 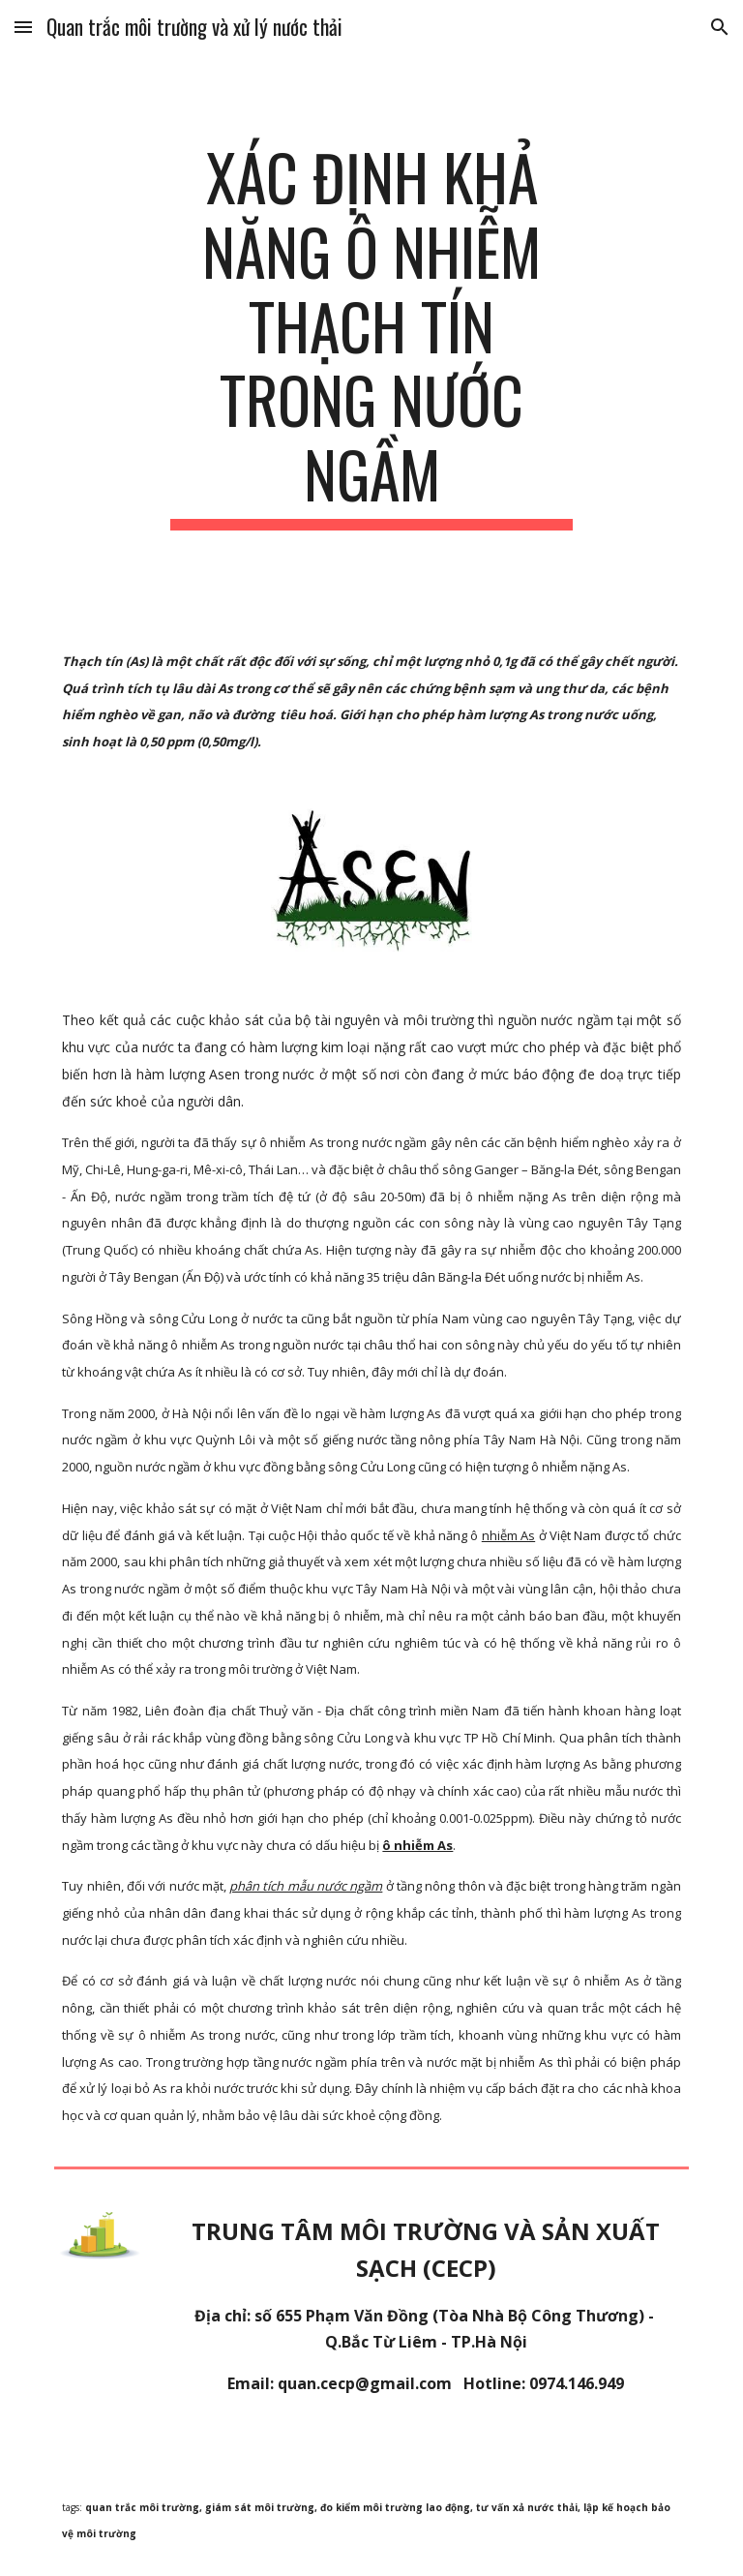 I want to click on [button], so click(x=23, y=26).